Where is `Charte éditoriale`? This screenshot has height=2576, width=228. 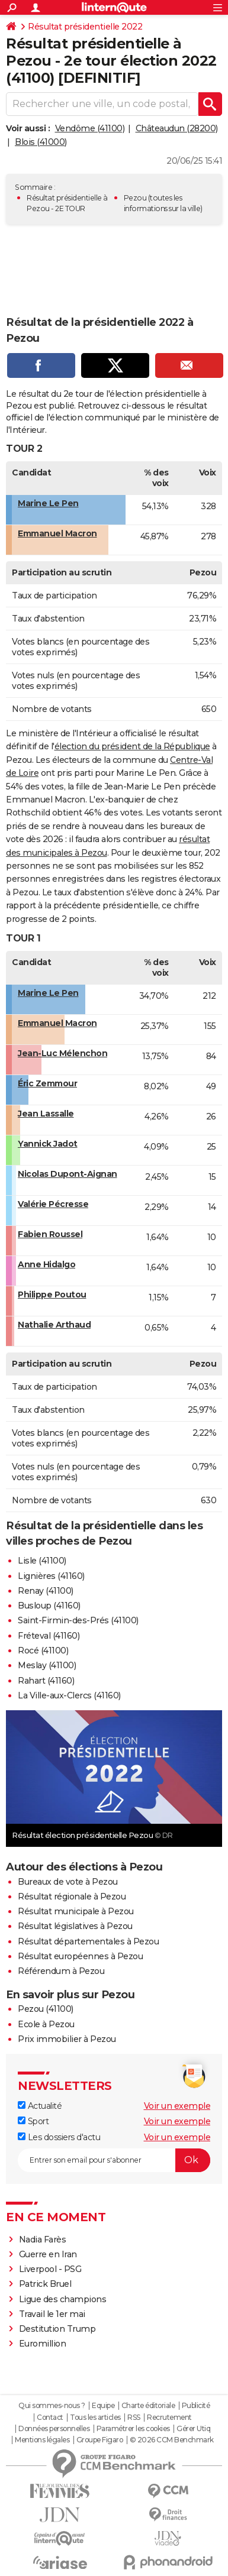 Charte éditoriale is located at coordinates (148, 2406).